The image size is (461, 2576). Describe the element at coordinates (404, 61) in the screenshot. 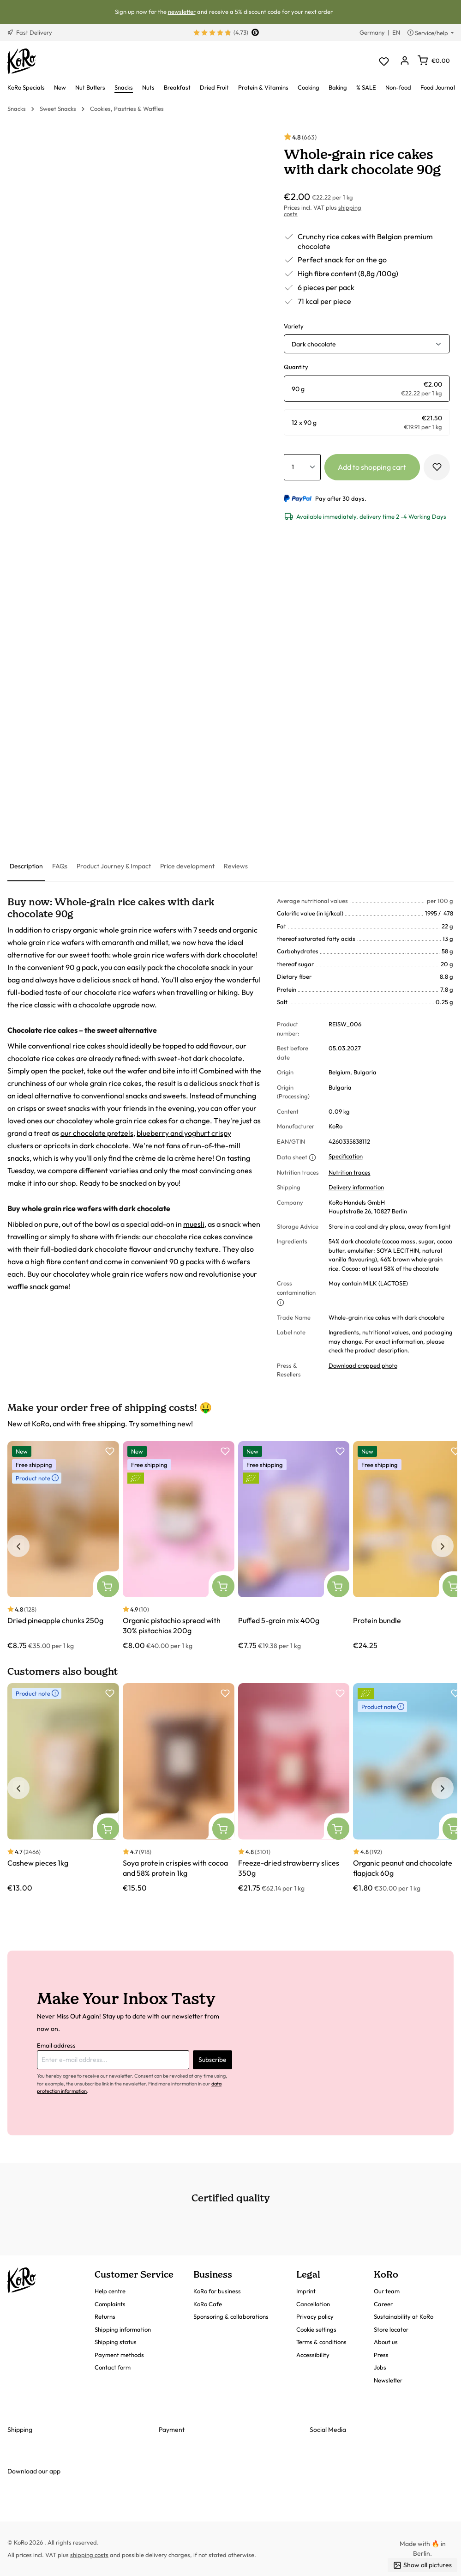

I see `[Your account]` at that location.